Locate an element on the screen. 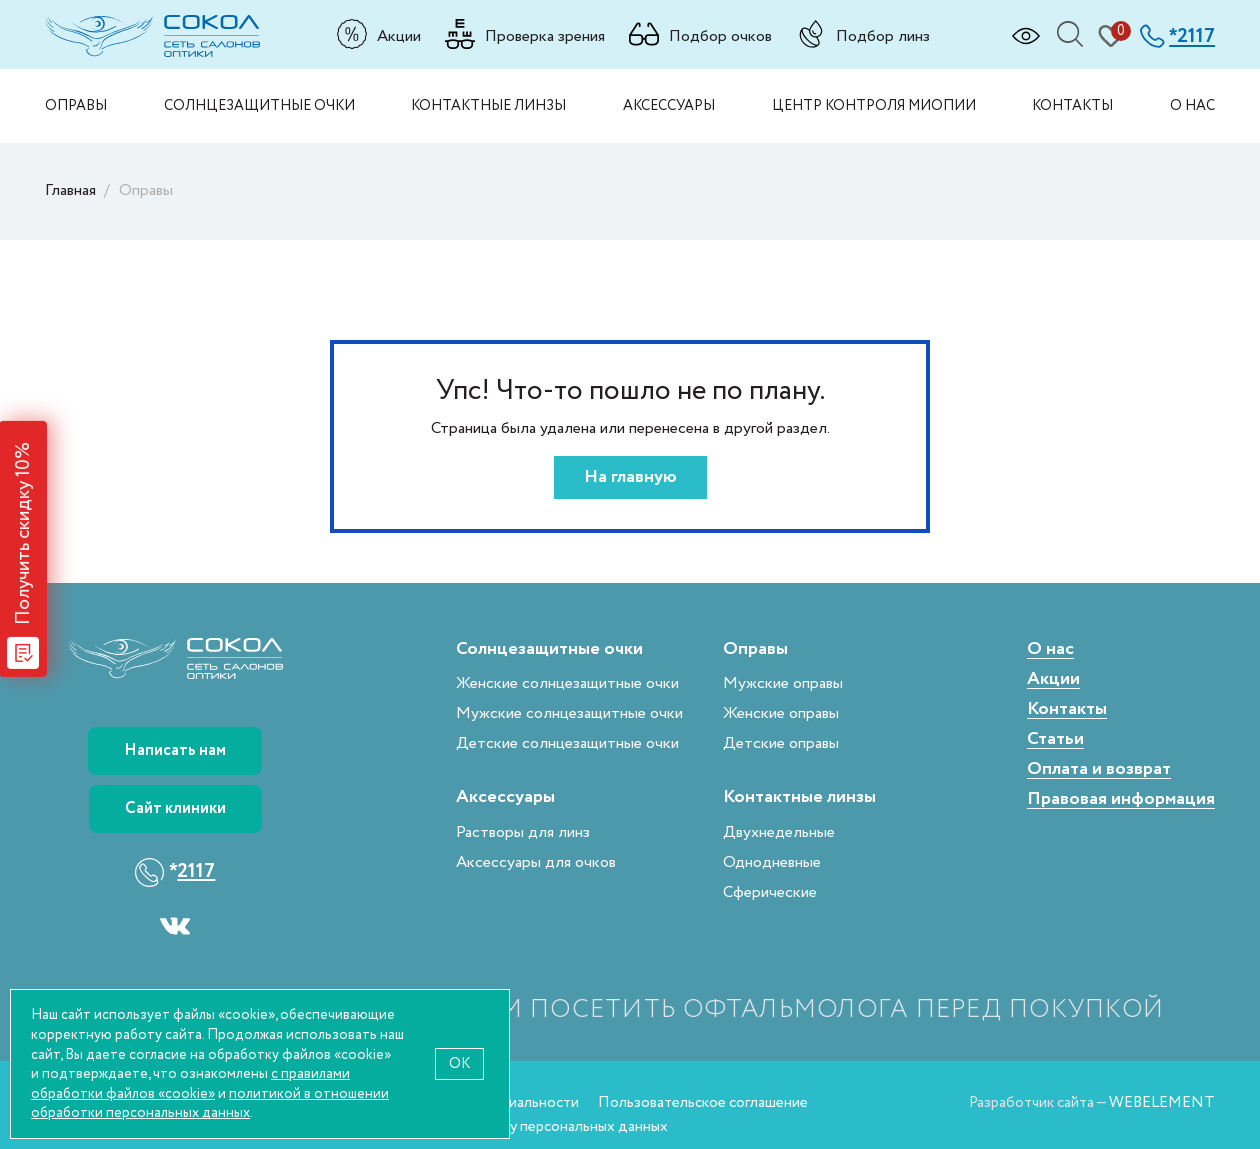 The height and width of the screenshot is (1149, 1260). Двухнедельные is located at coordinates (779, 832).